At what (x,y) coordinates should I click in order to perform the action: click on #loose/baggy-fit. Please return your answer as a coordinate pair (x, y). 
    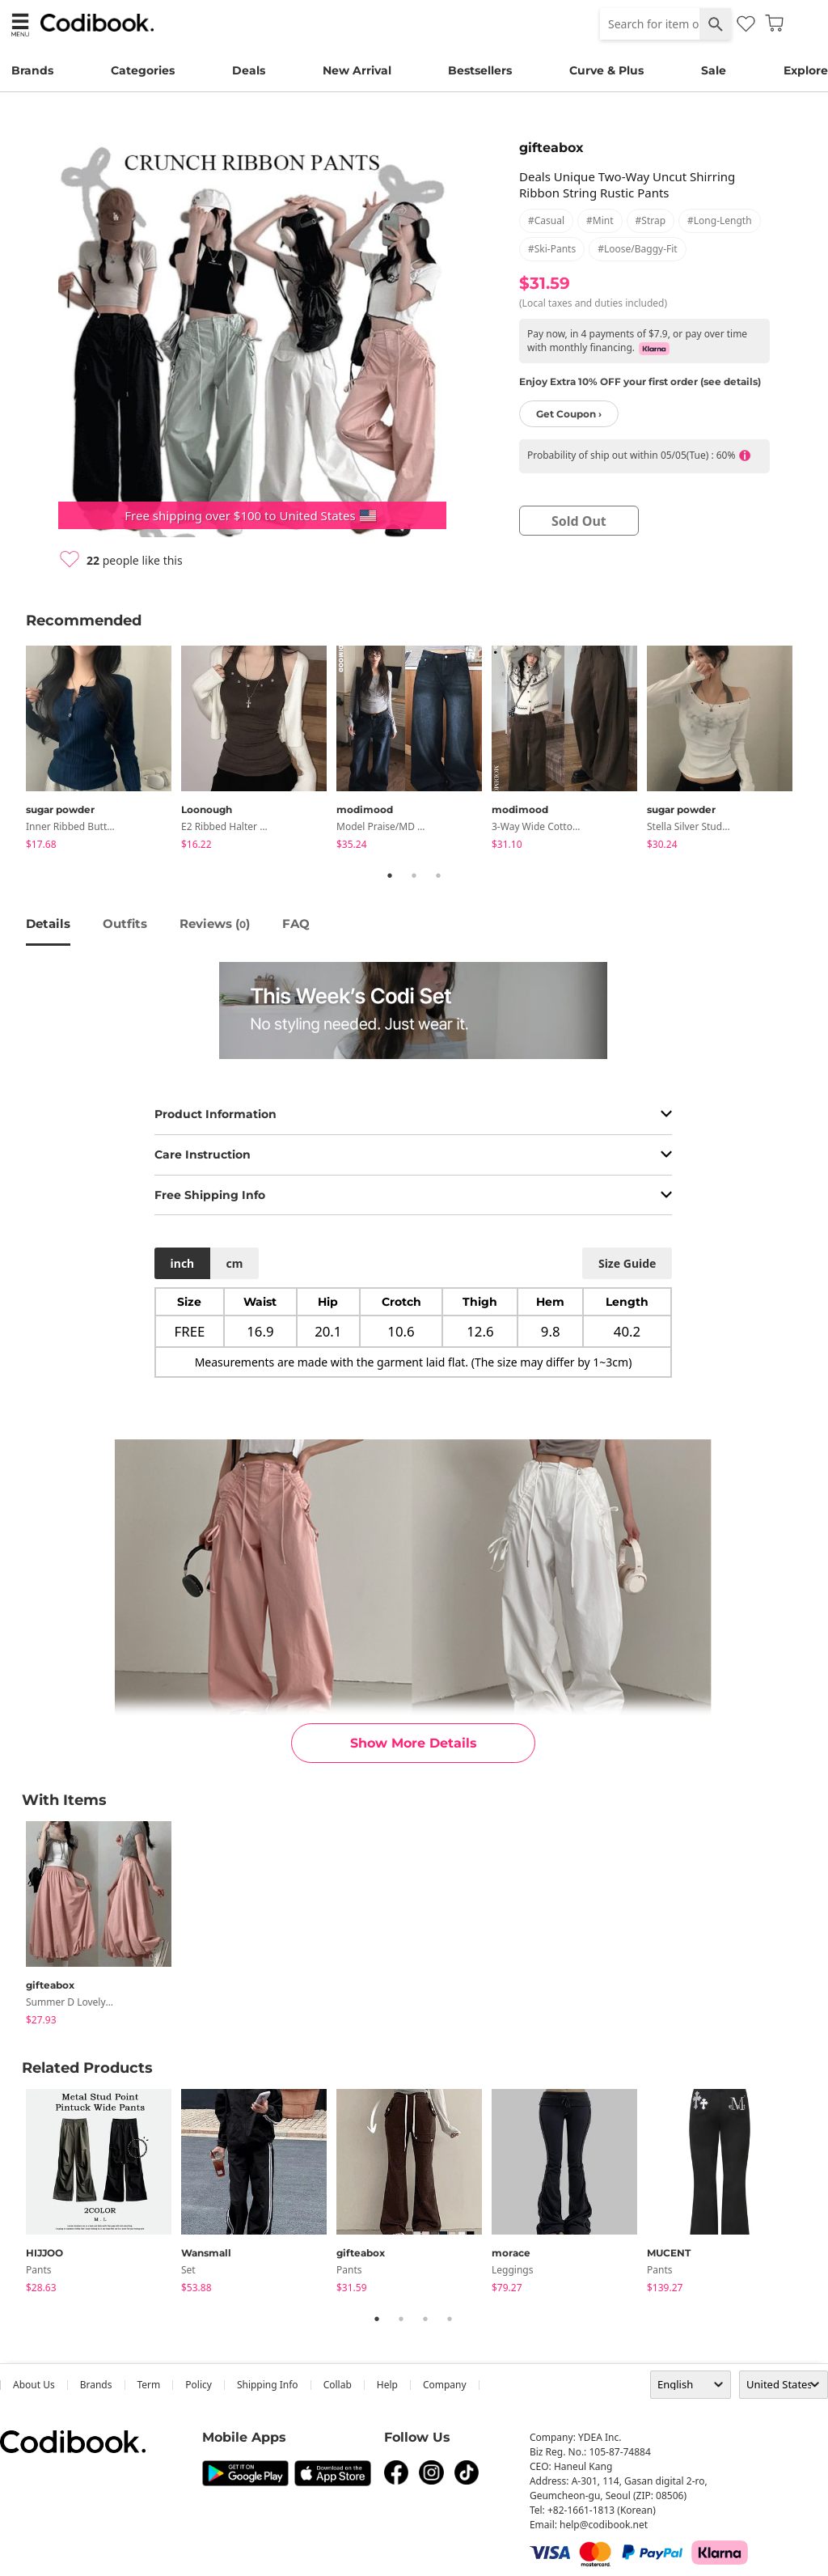
    Looking at the image, I should click on (637, 249).